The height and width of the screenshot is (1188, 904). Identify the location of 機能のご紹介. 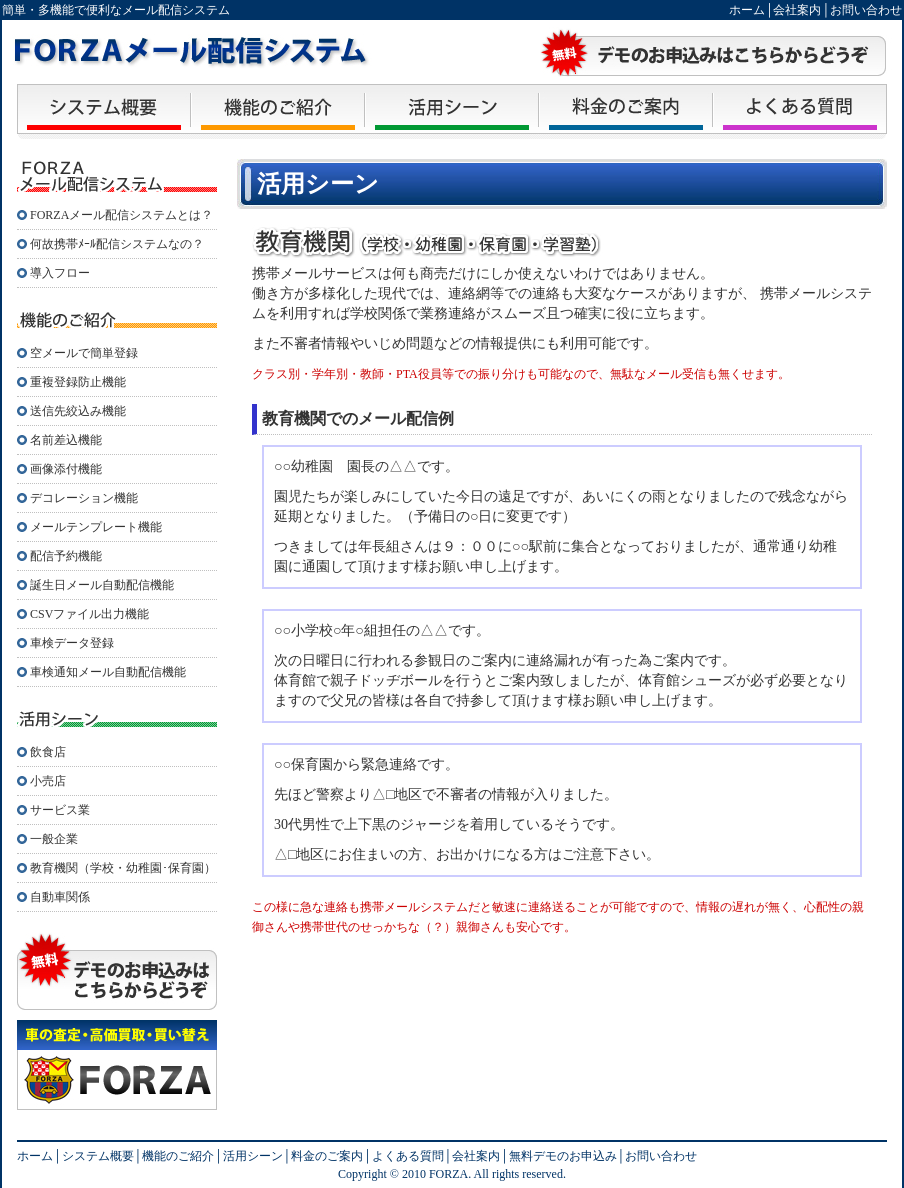
(178, 1156).